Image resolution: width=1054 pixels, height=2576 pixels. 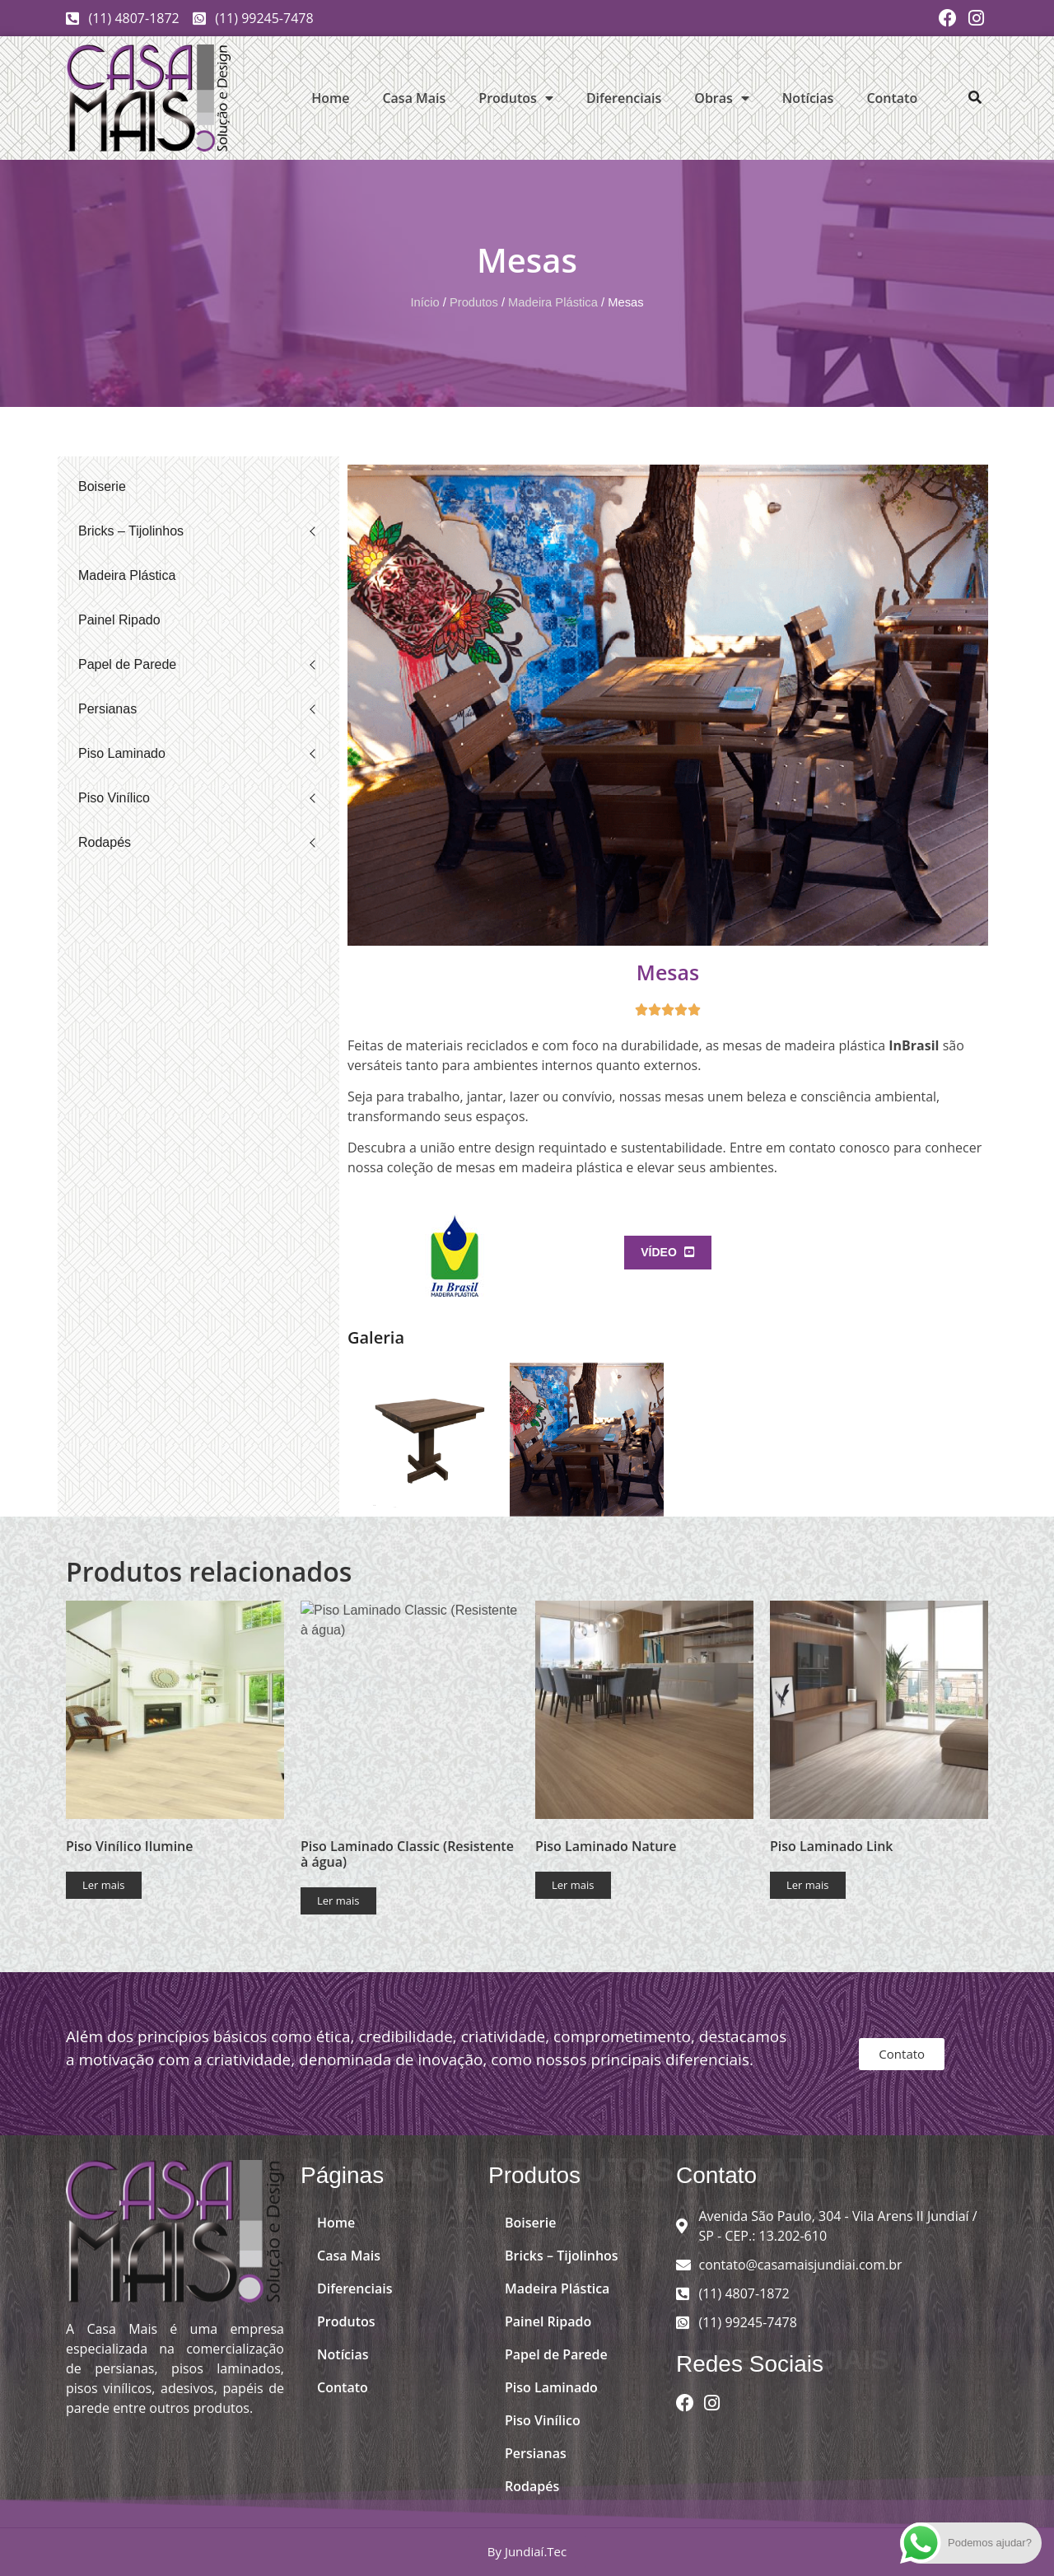 I want to click on Obras, so click(x=721, y=98).